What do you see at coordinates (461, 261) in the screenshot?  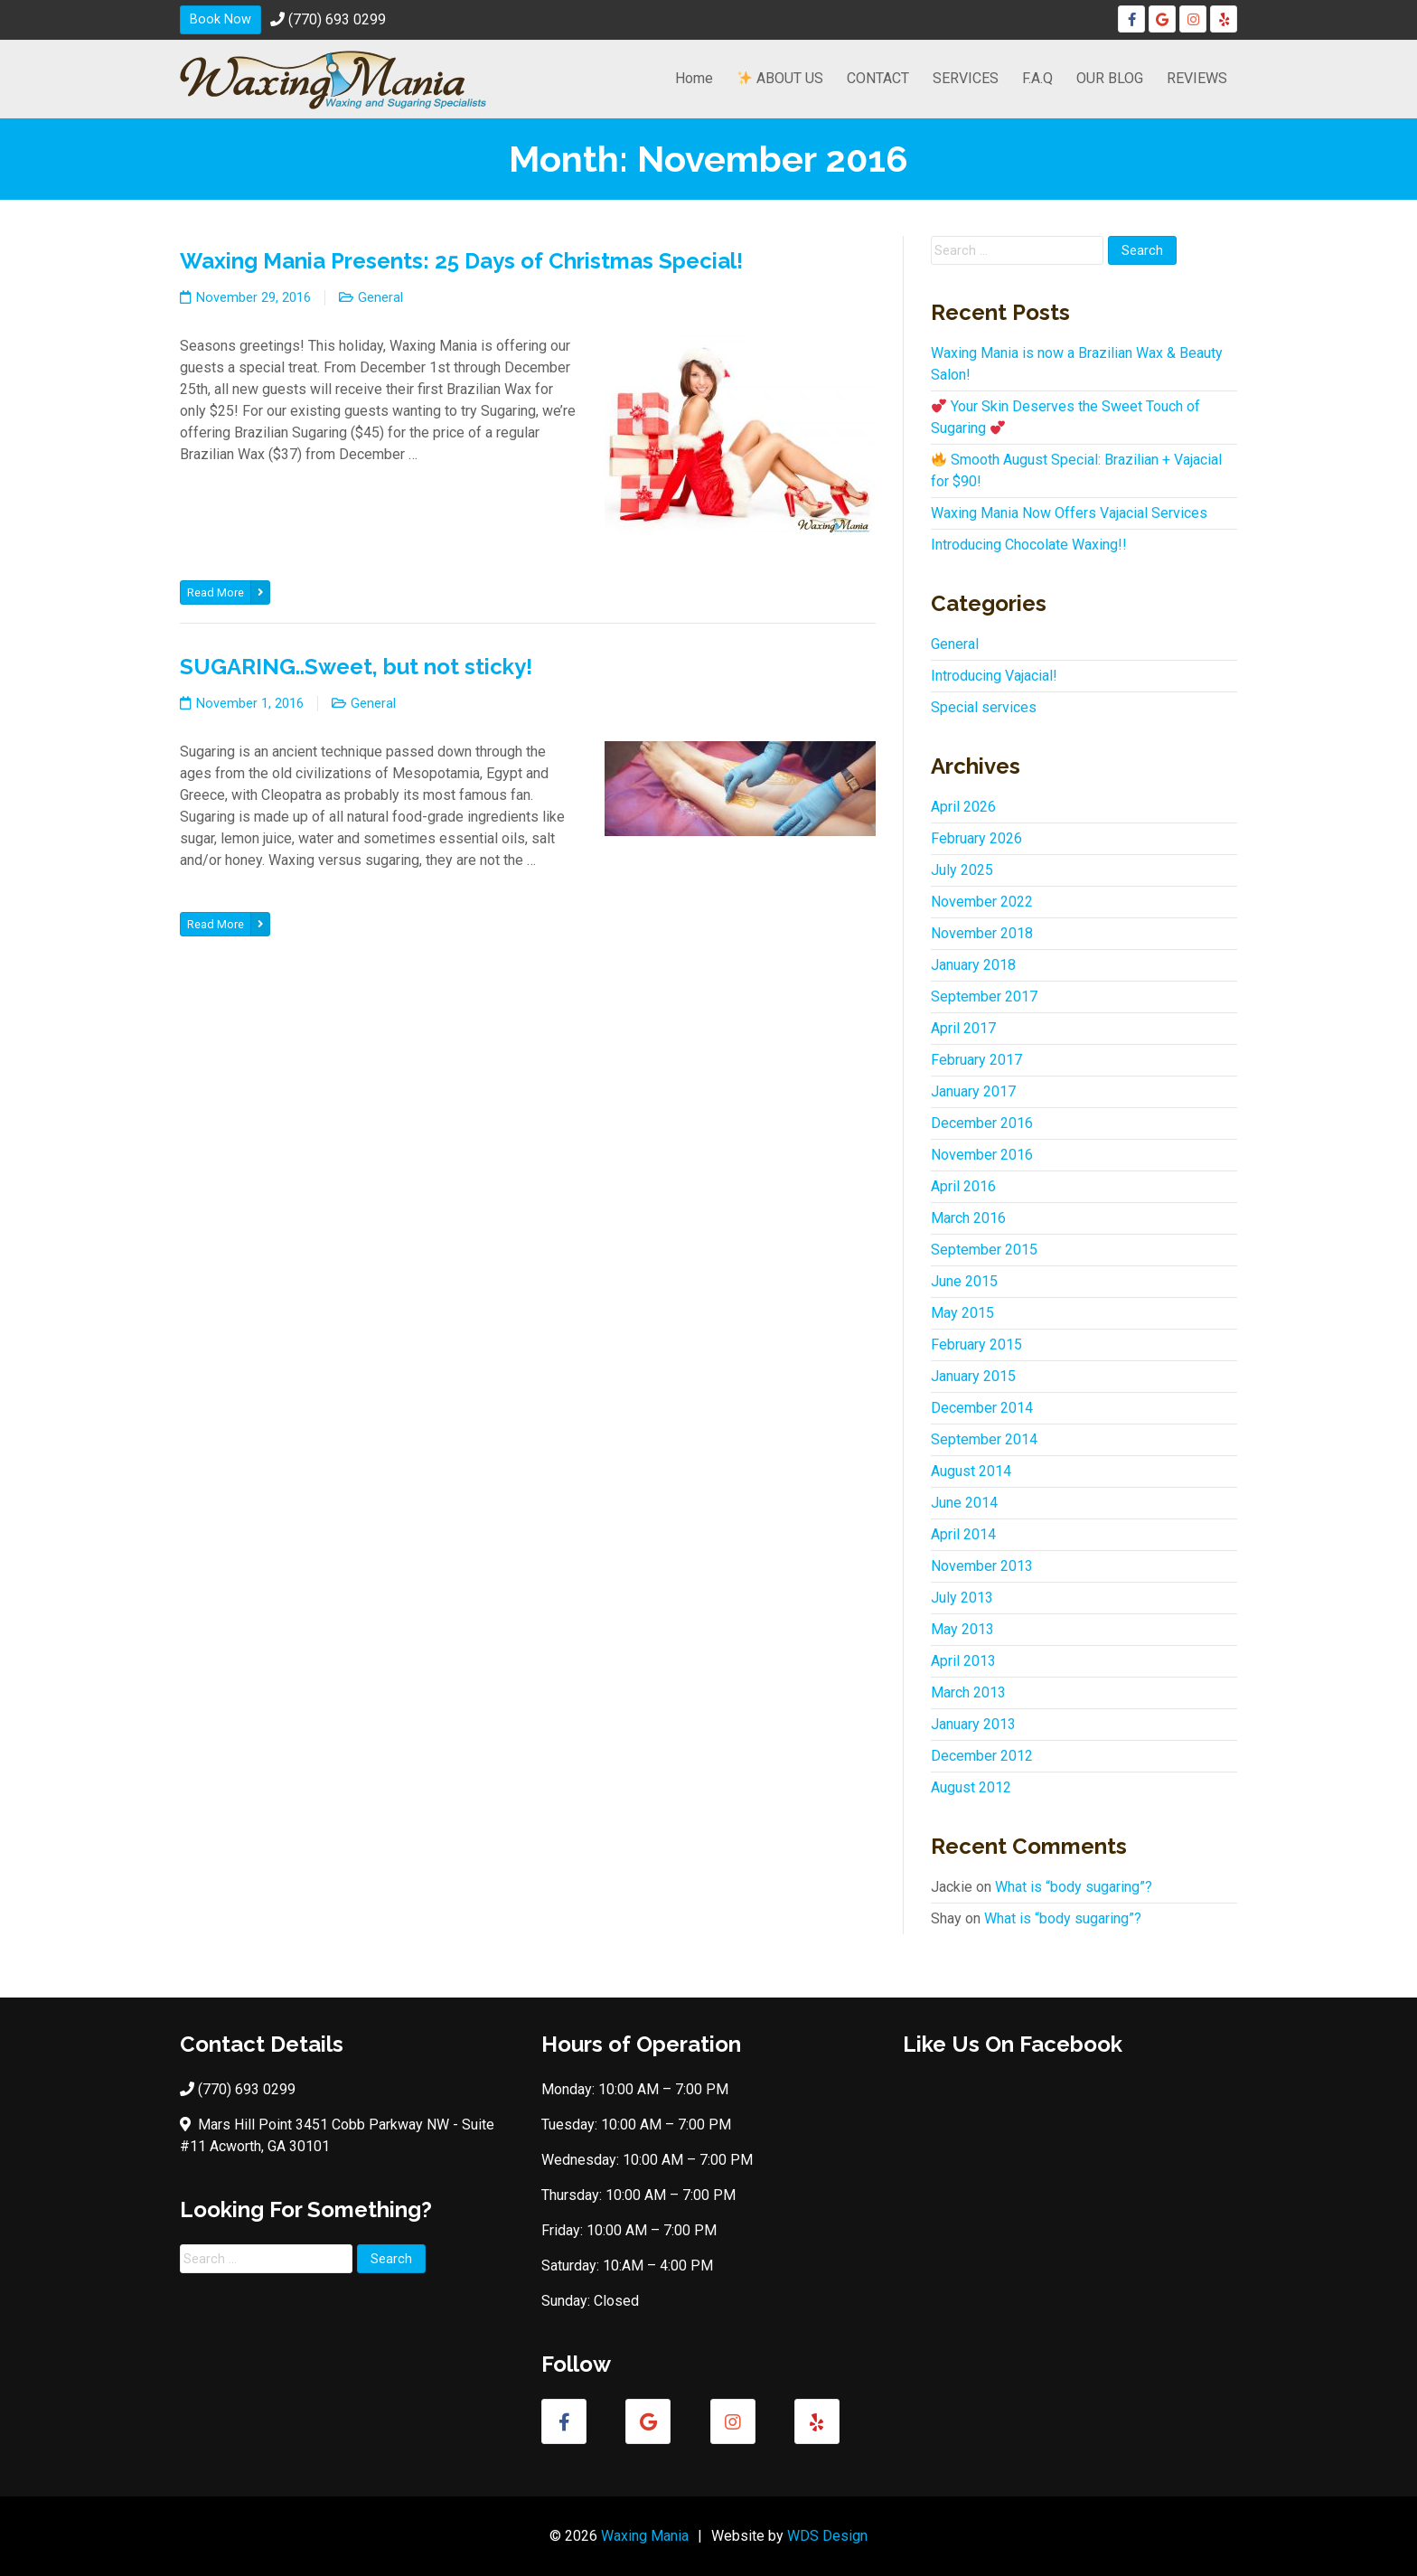 I see `Waxing Mania Presents: 25 Days of Christmas Special!` at bounding box center [461, 261].